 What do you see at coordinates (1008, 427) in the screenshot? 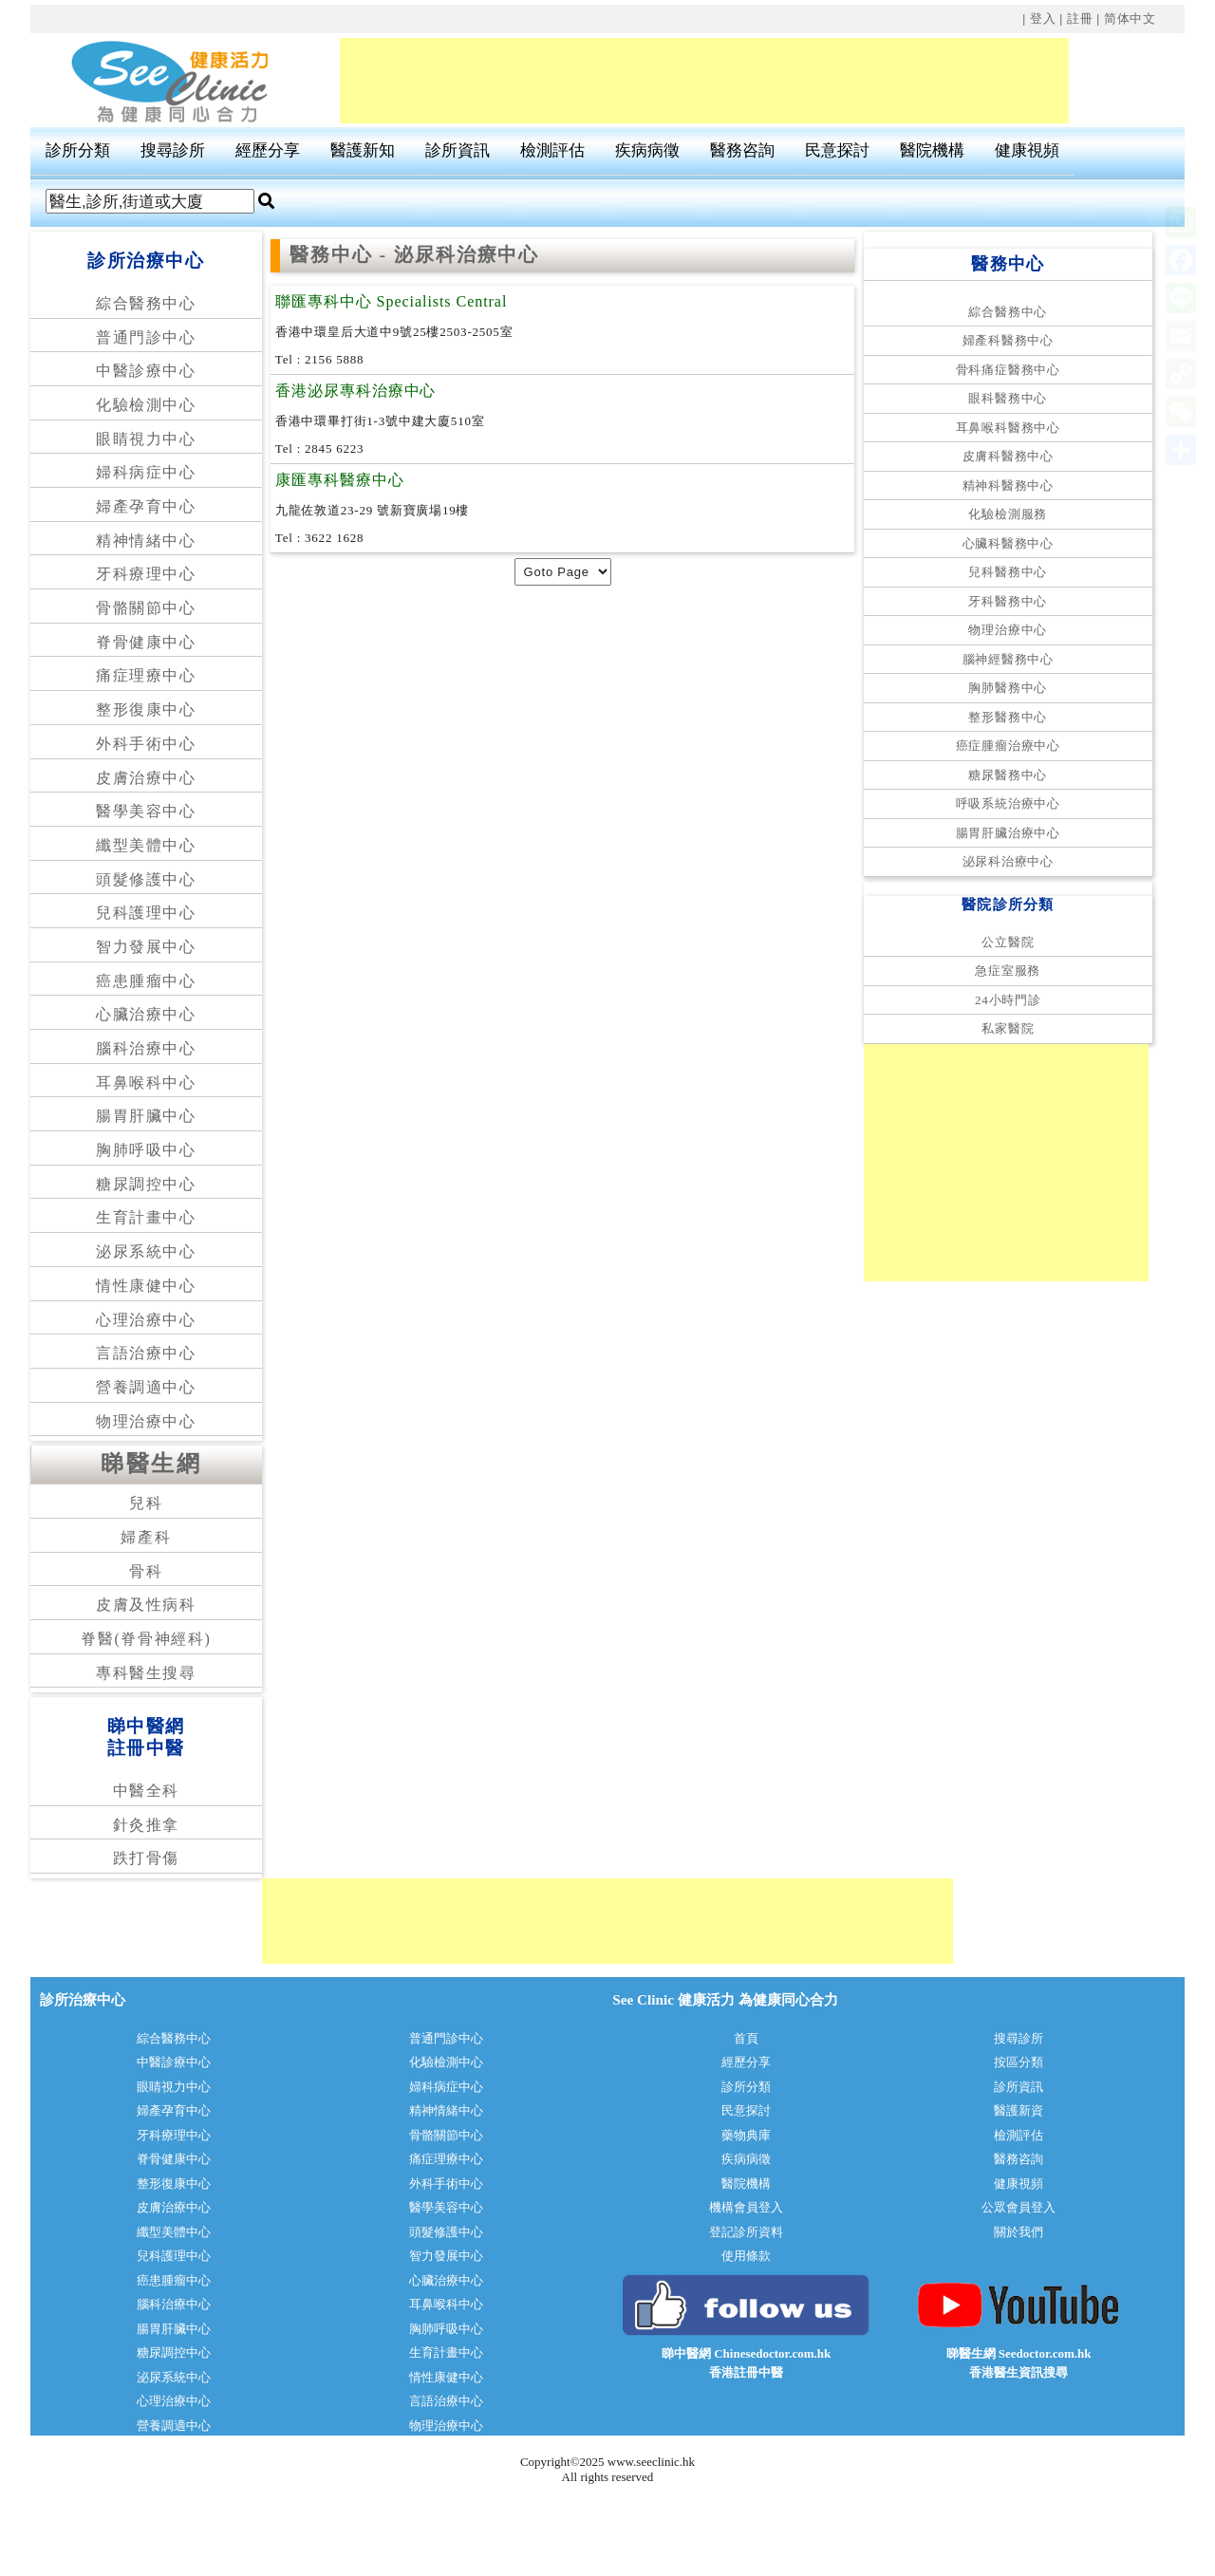
I see `耳鼻喉科醫務中心` at bounding box center [1008, 427].